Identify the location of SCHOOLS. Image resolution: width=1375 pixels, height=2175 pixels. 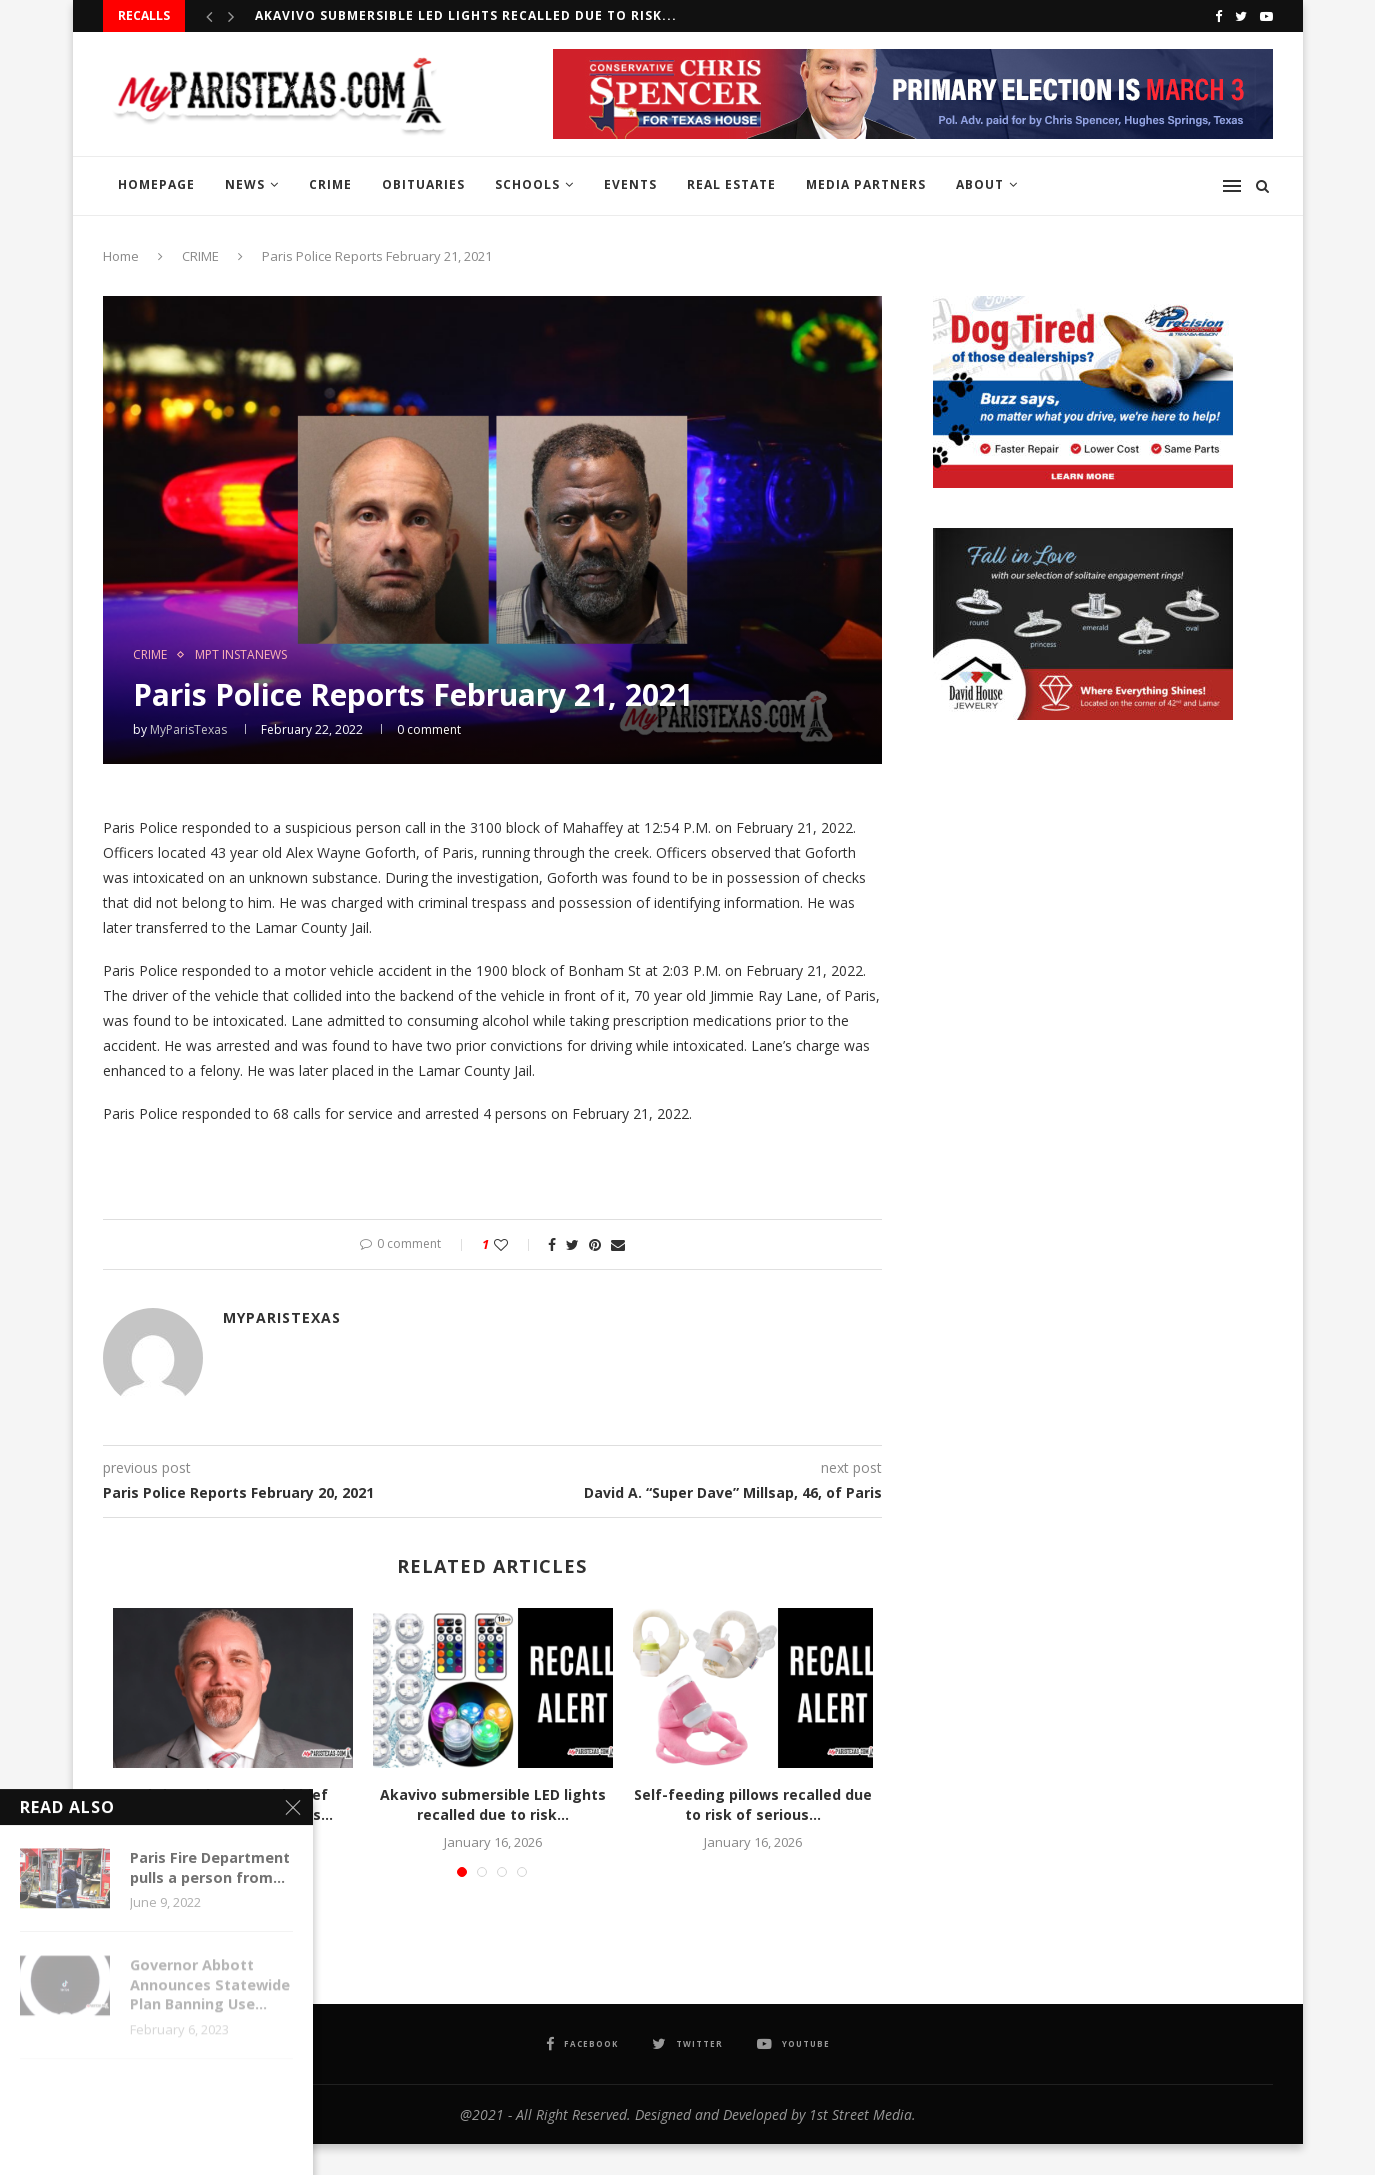
(527, 184).